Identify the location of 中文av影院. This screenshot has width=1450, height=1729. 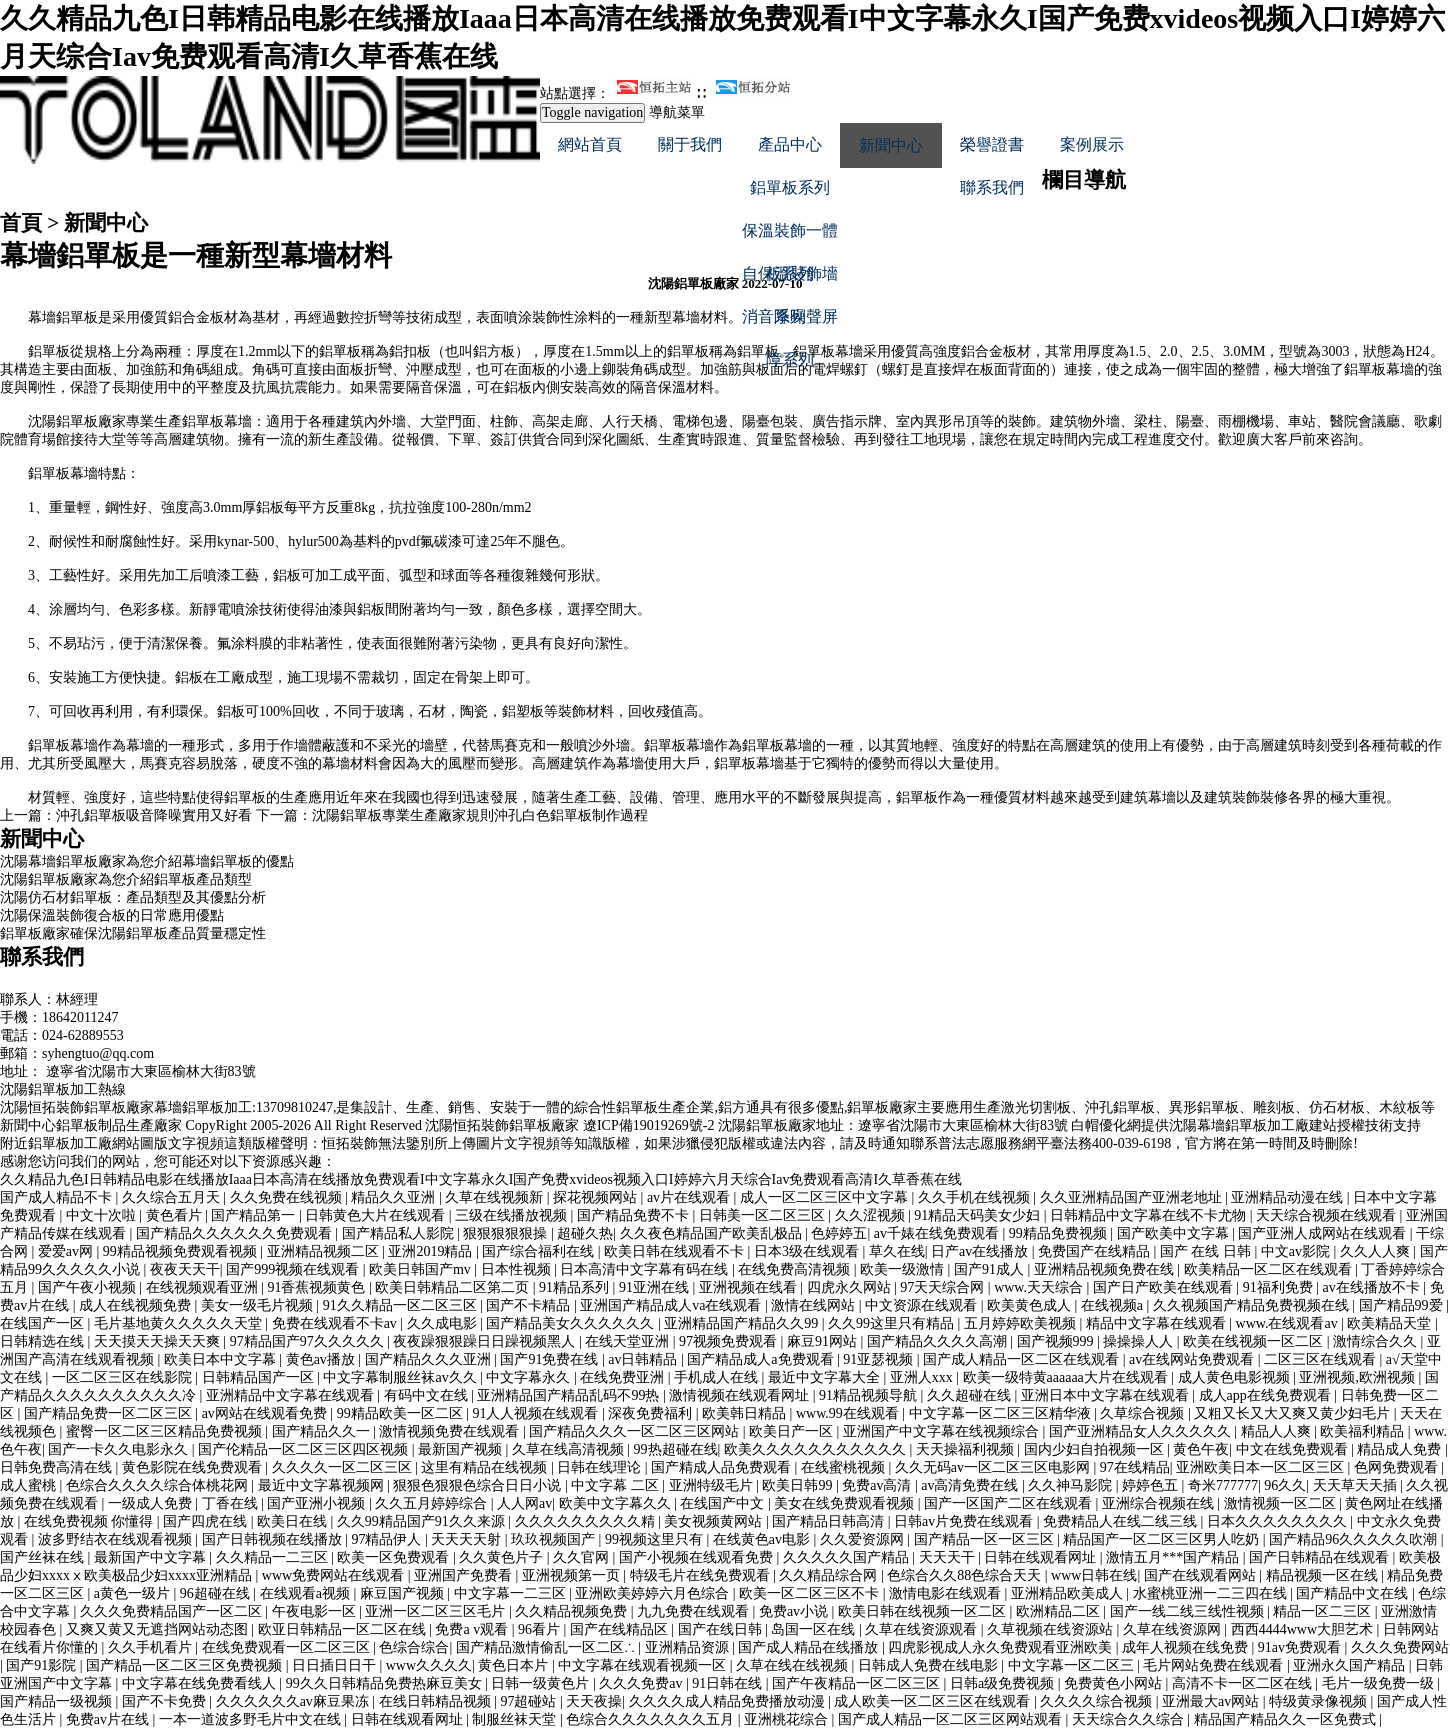
(1297, 1251).